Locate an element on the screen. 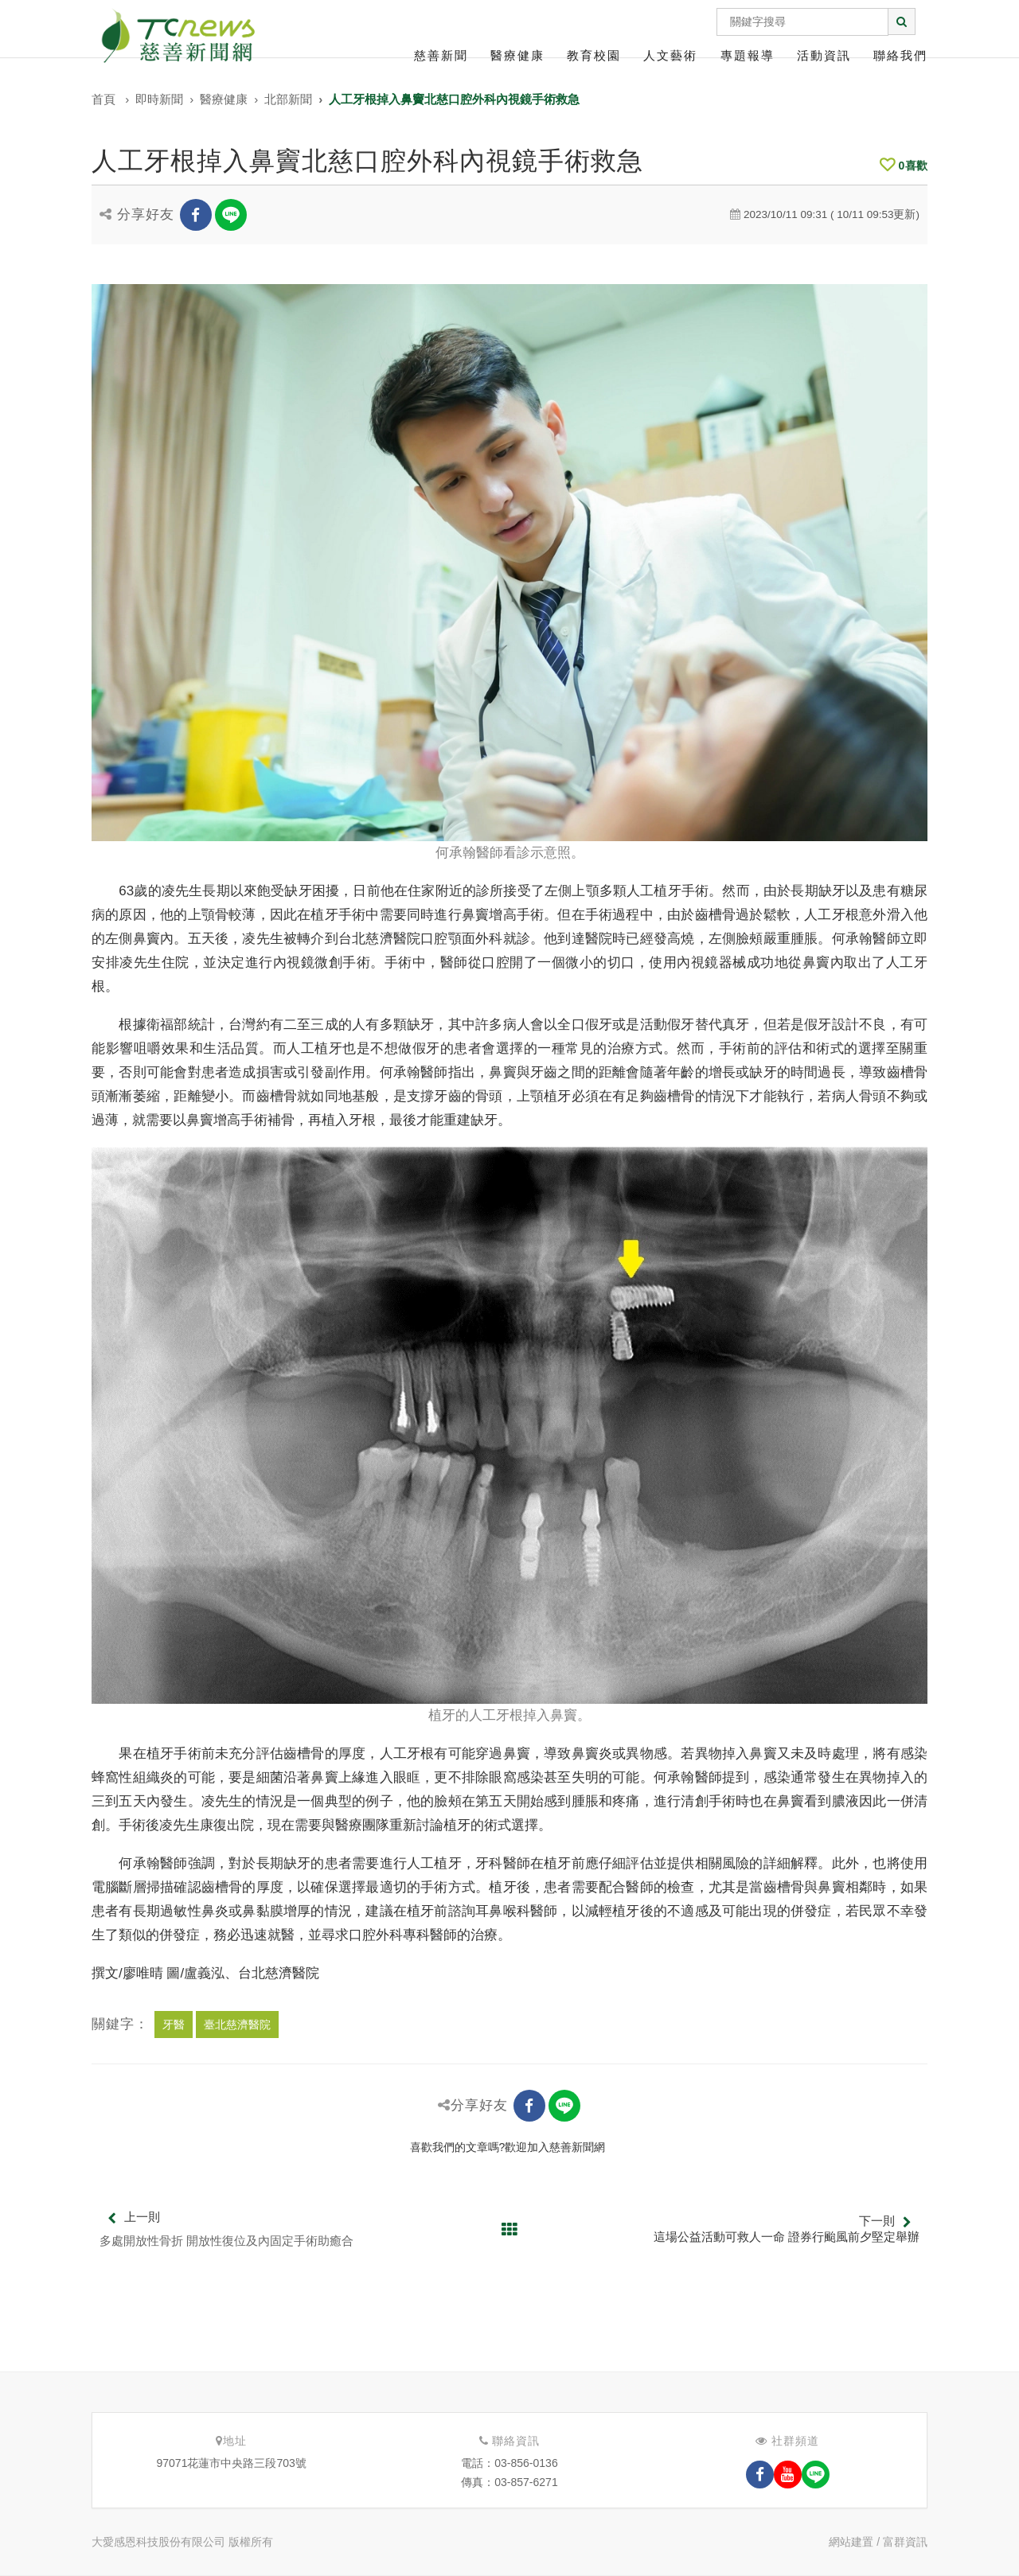 Image resolution: width=1019 pixels, height=2576 pixels. 即時新聞 is located at coordinates (159, 99).